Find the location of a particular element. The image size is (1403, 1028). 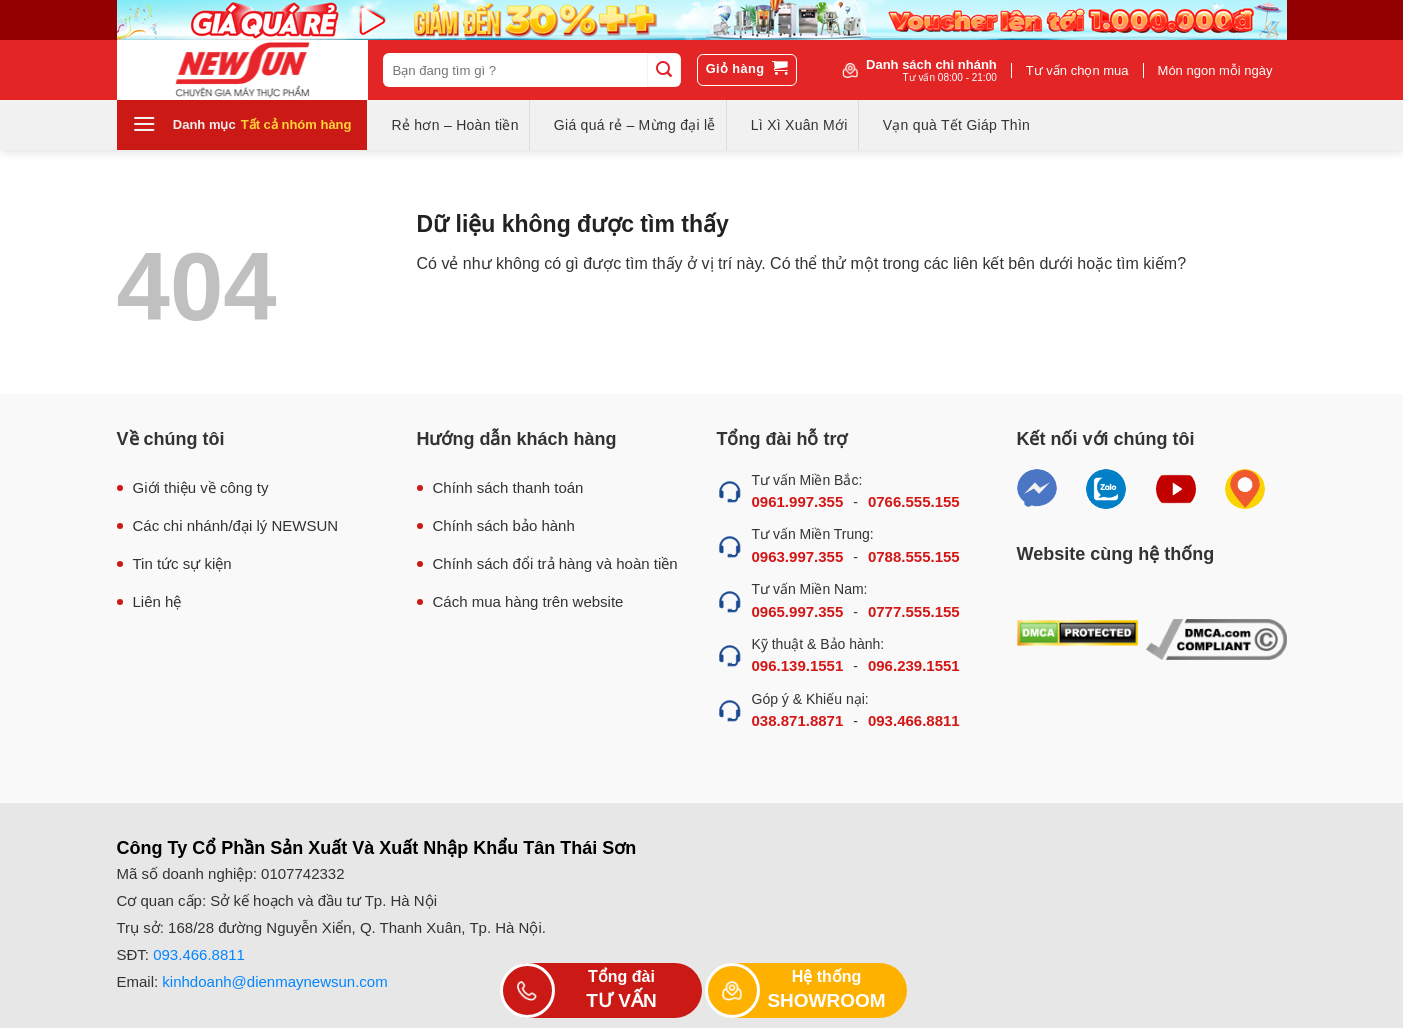

0965.997.355 is located at coordinates (798, 611).